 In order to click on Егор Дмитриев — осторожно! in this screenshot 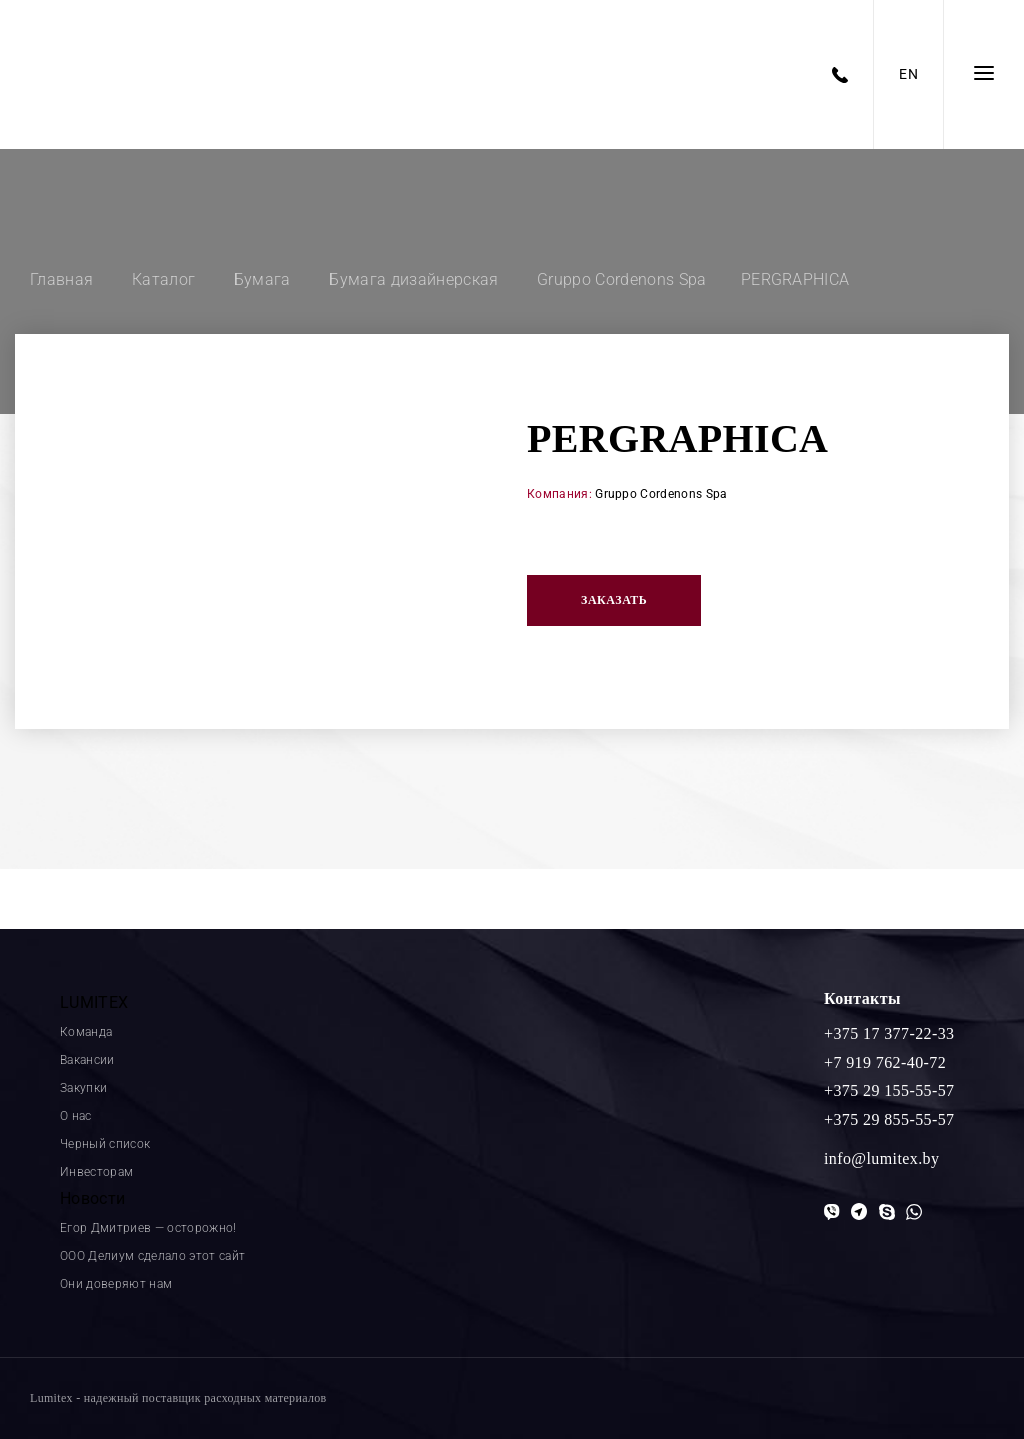, I will do `click(148, 1228)`.